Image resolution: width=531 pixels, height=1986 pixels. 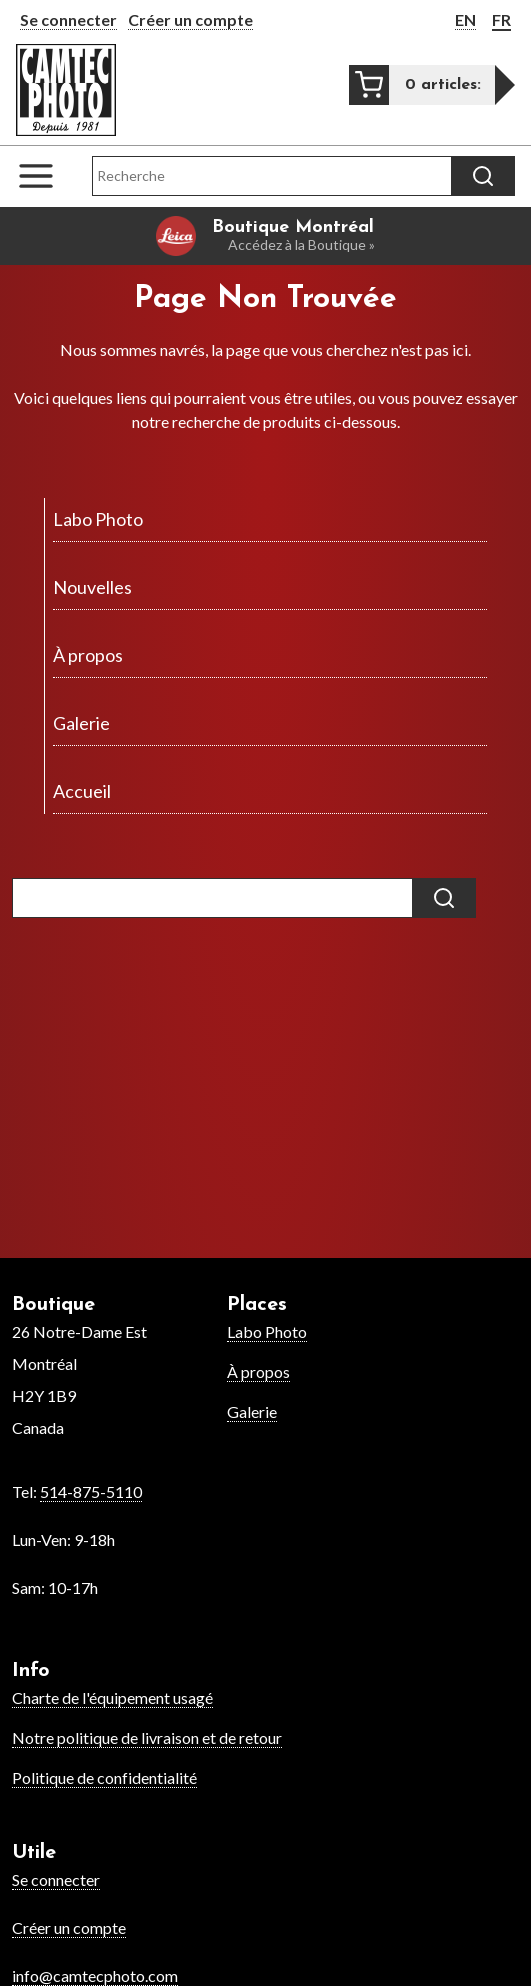 What do you see at coordinates (465, 19) in the screenshot?
I see `EN` at bounding box center [465, 19].